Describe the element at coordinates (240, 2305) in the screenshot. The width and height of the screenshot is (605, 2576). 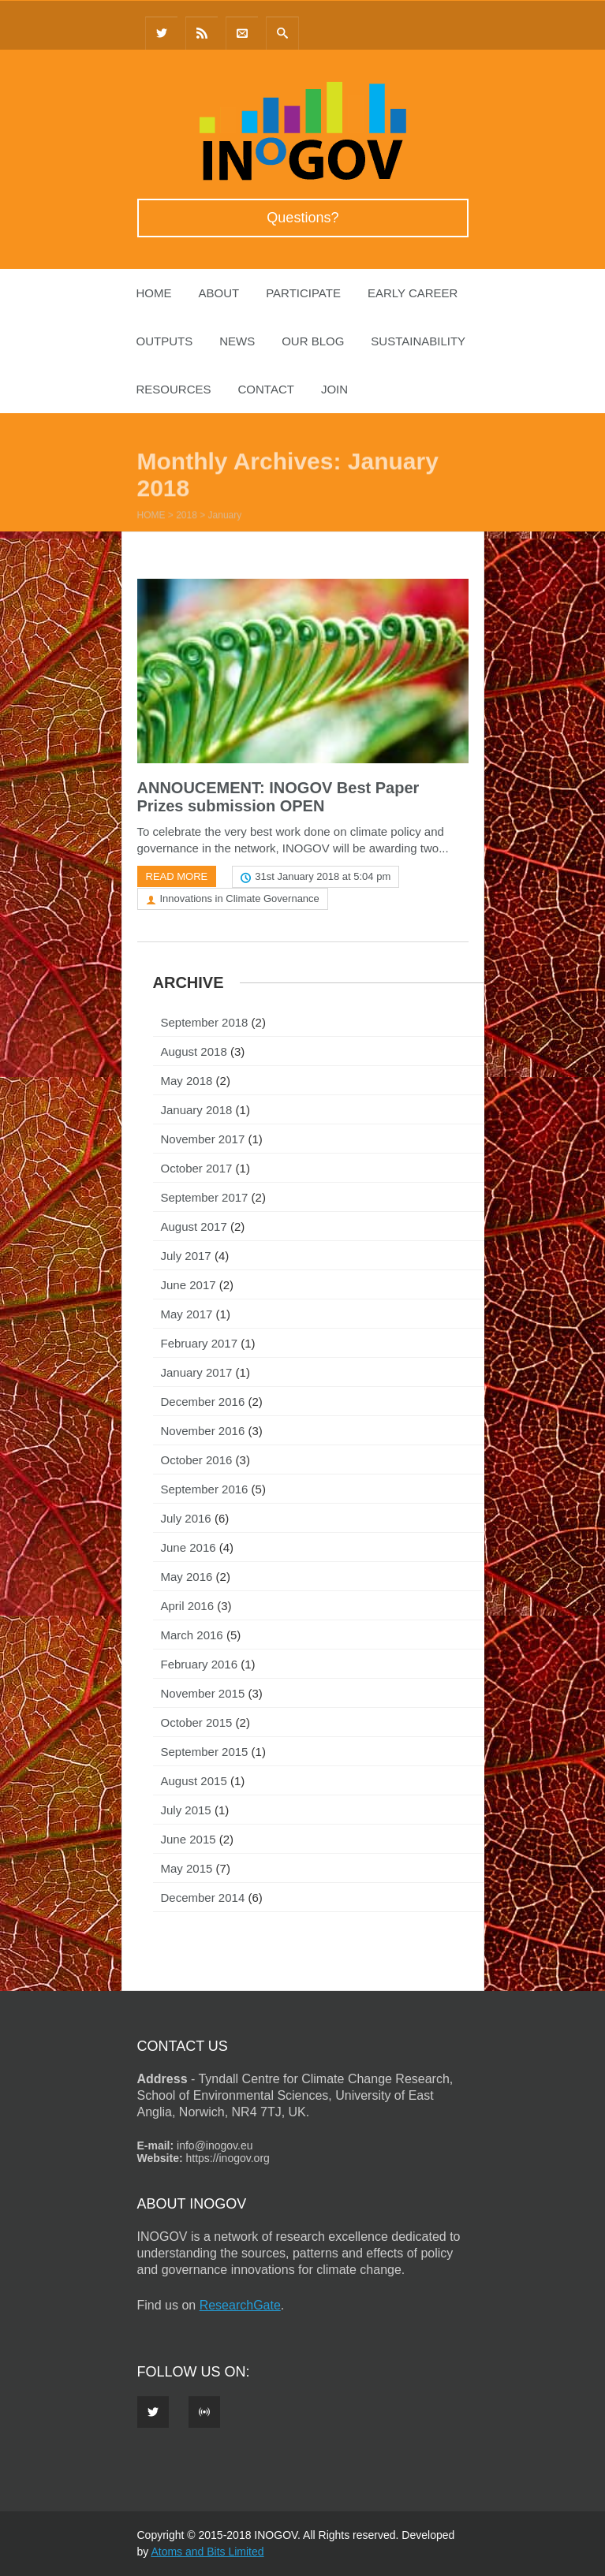
I see `ResearchGate` at that location.